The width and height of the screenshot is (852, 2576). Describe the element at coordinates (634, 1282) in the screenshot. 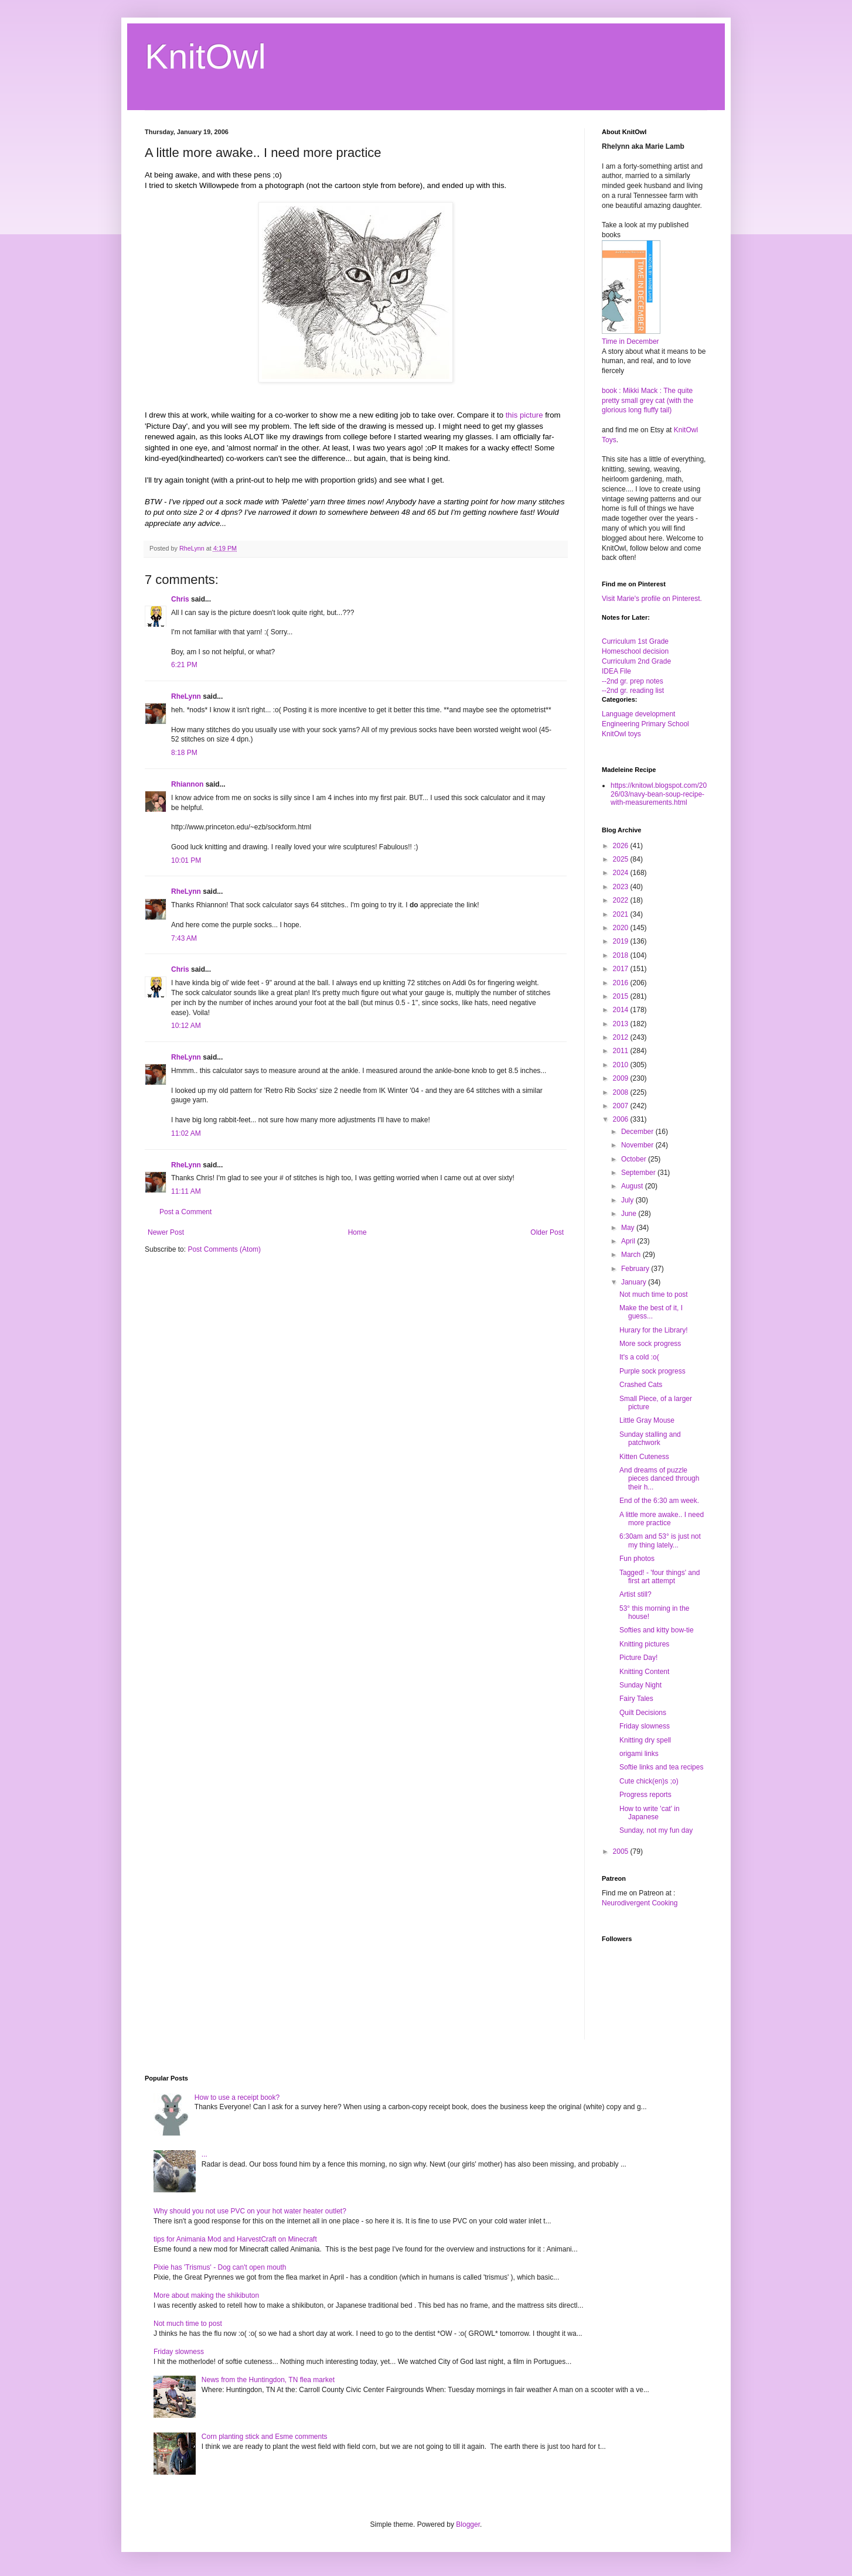

I see `January` at that location.